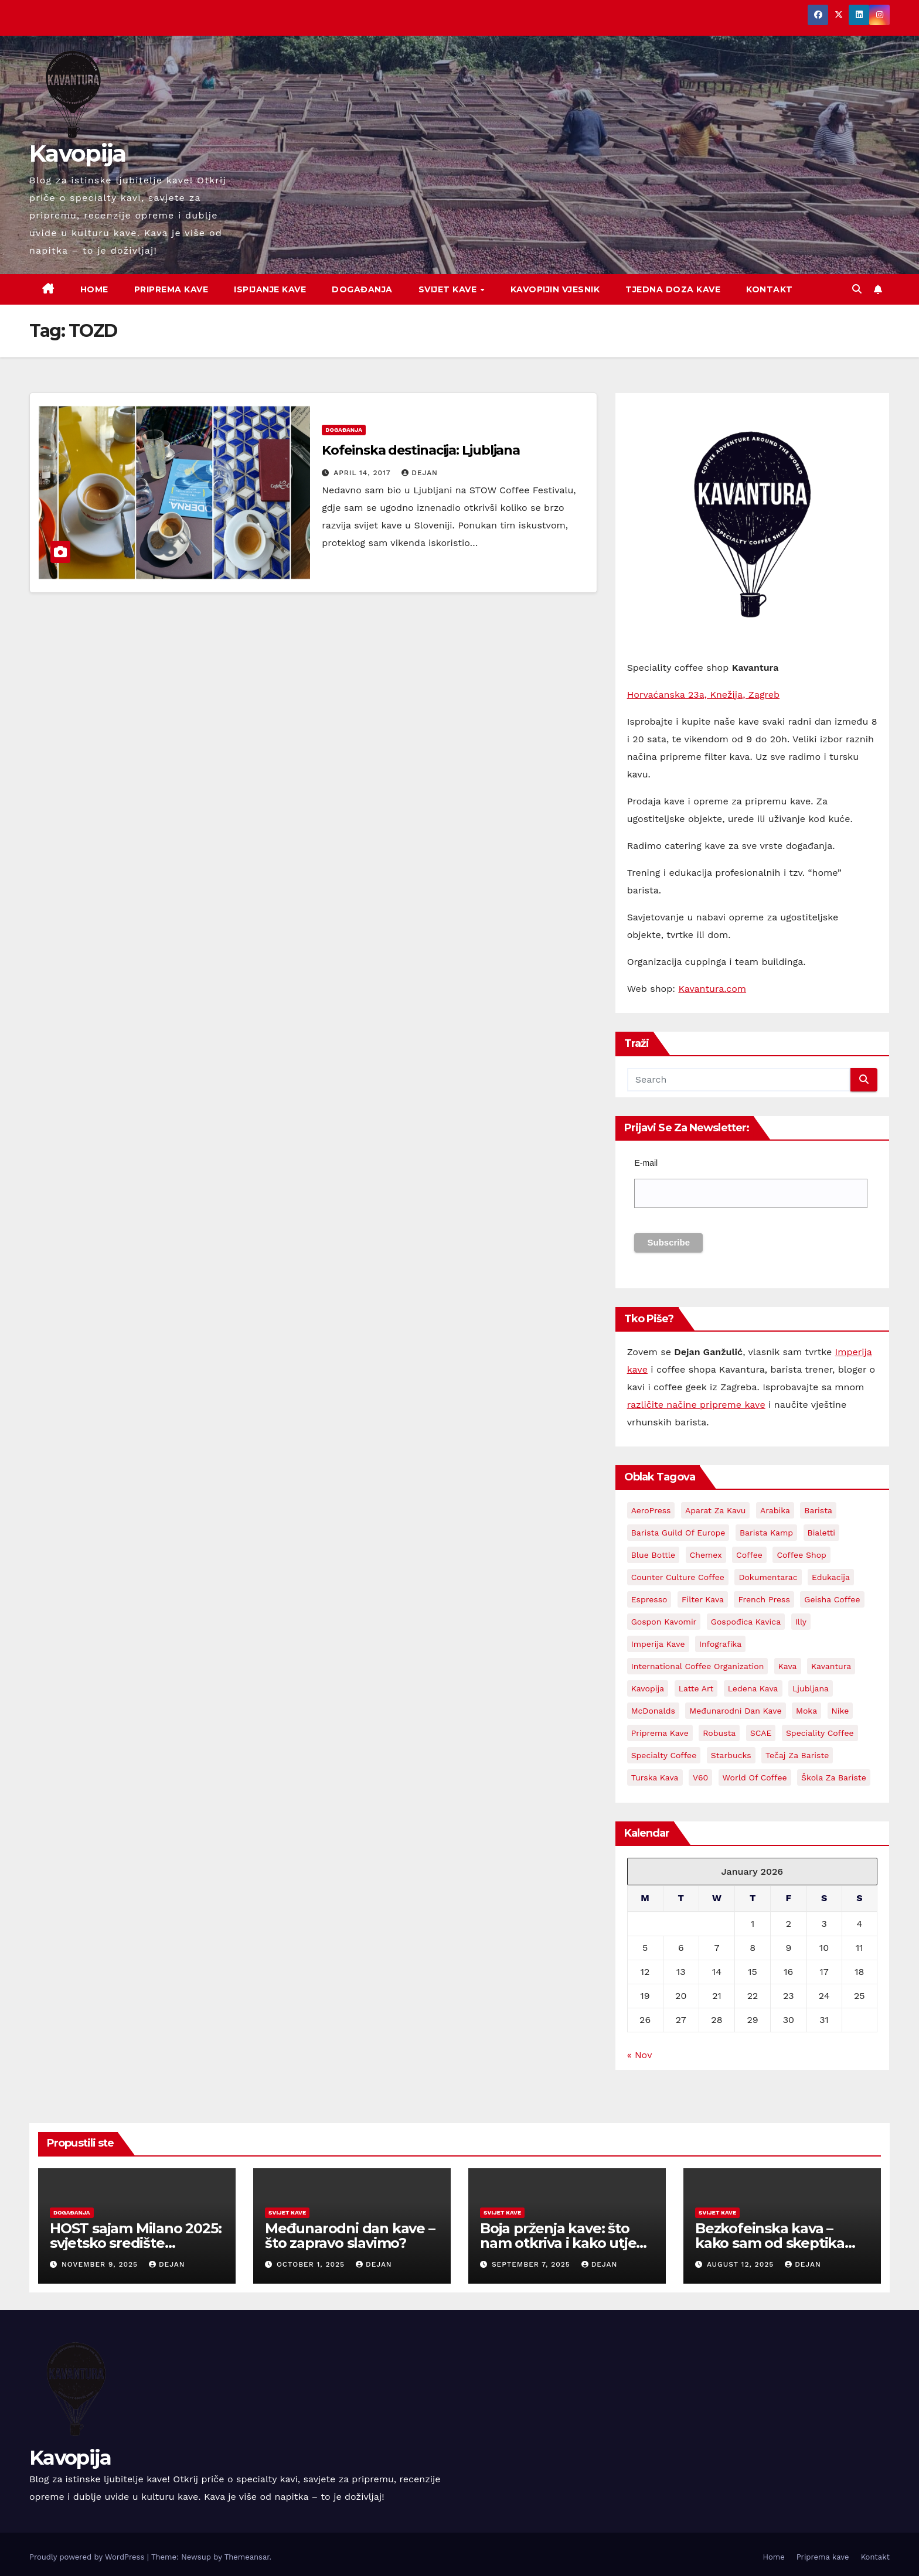 This screenshot has height=2576, width=919. Describe the element at coordinates (833, 1777) in the screenshot. I see `Škola za bariste [Škola za bariste (4 items)]` at that location.